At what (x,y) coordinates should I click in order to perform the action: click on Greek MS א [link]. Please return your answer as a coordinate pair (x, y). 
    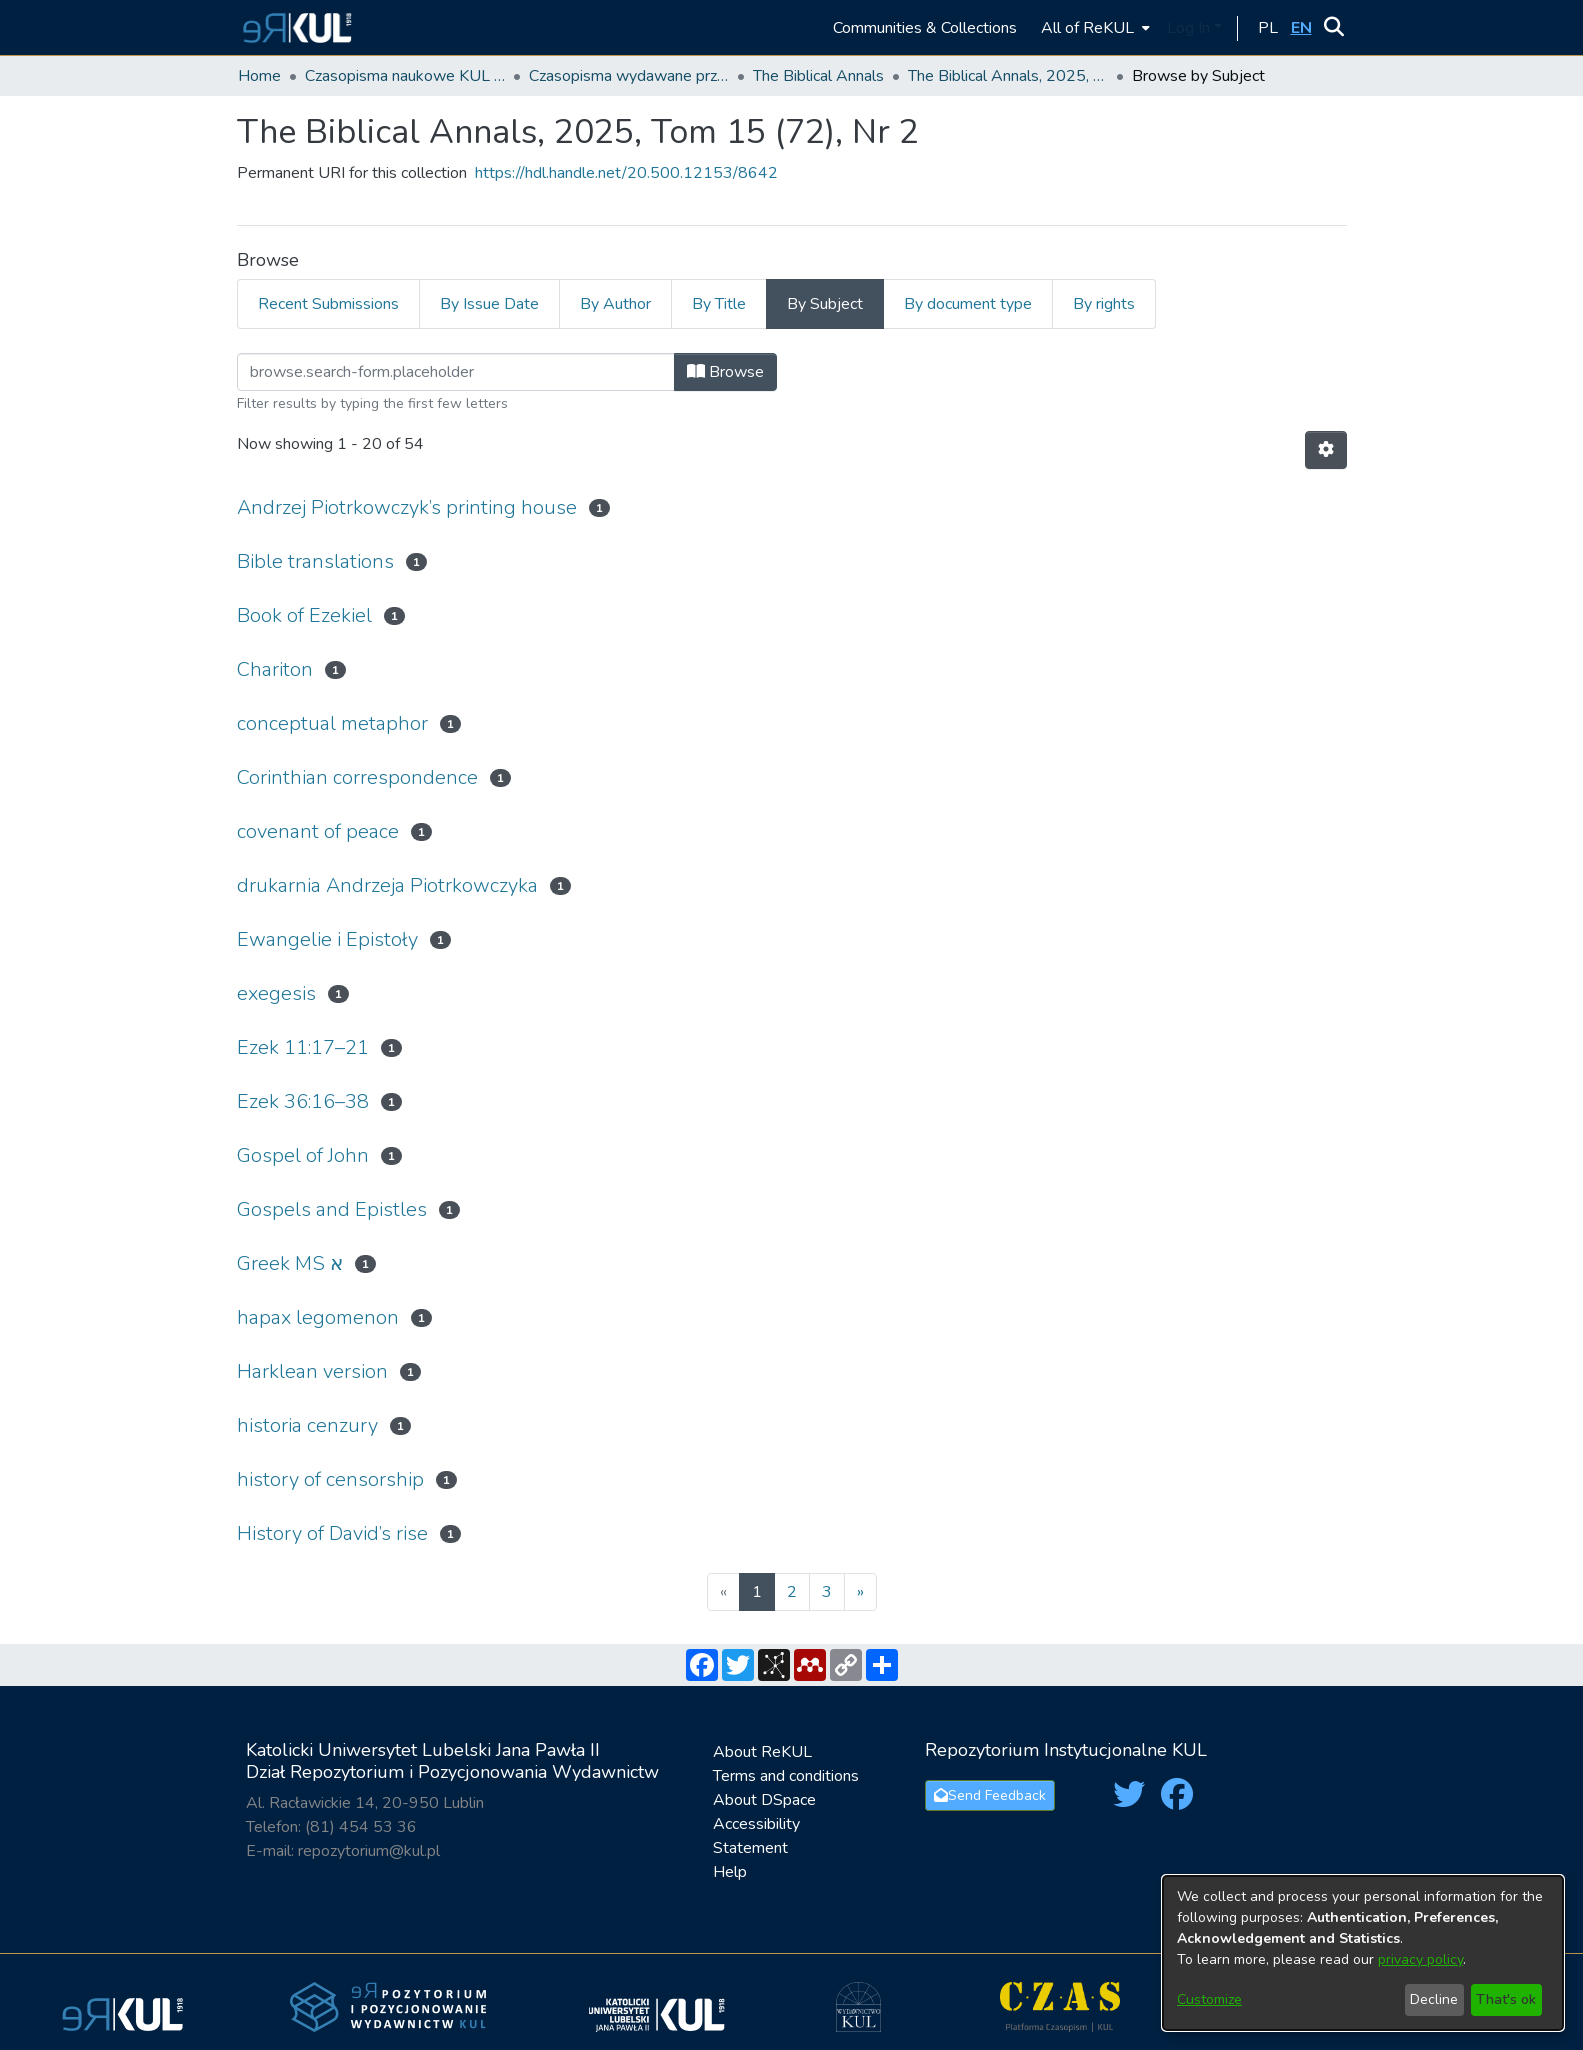
    Looking at the image, I should click on (290, 1263).